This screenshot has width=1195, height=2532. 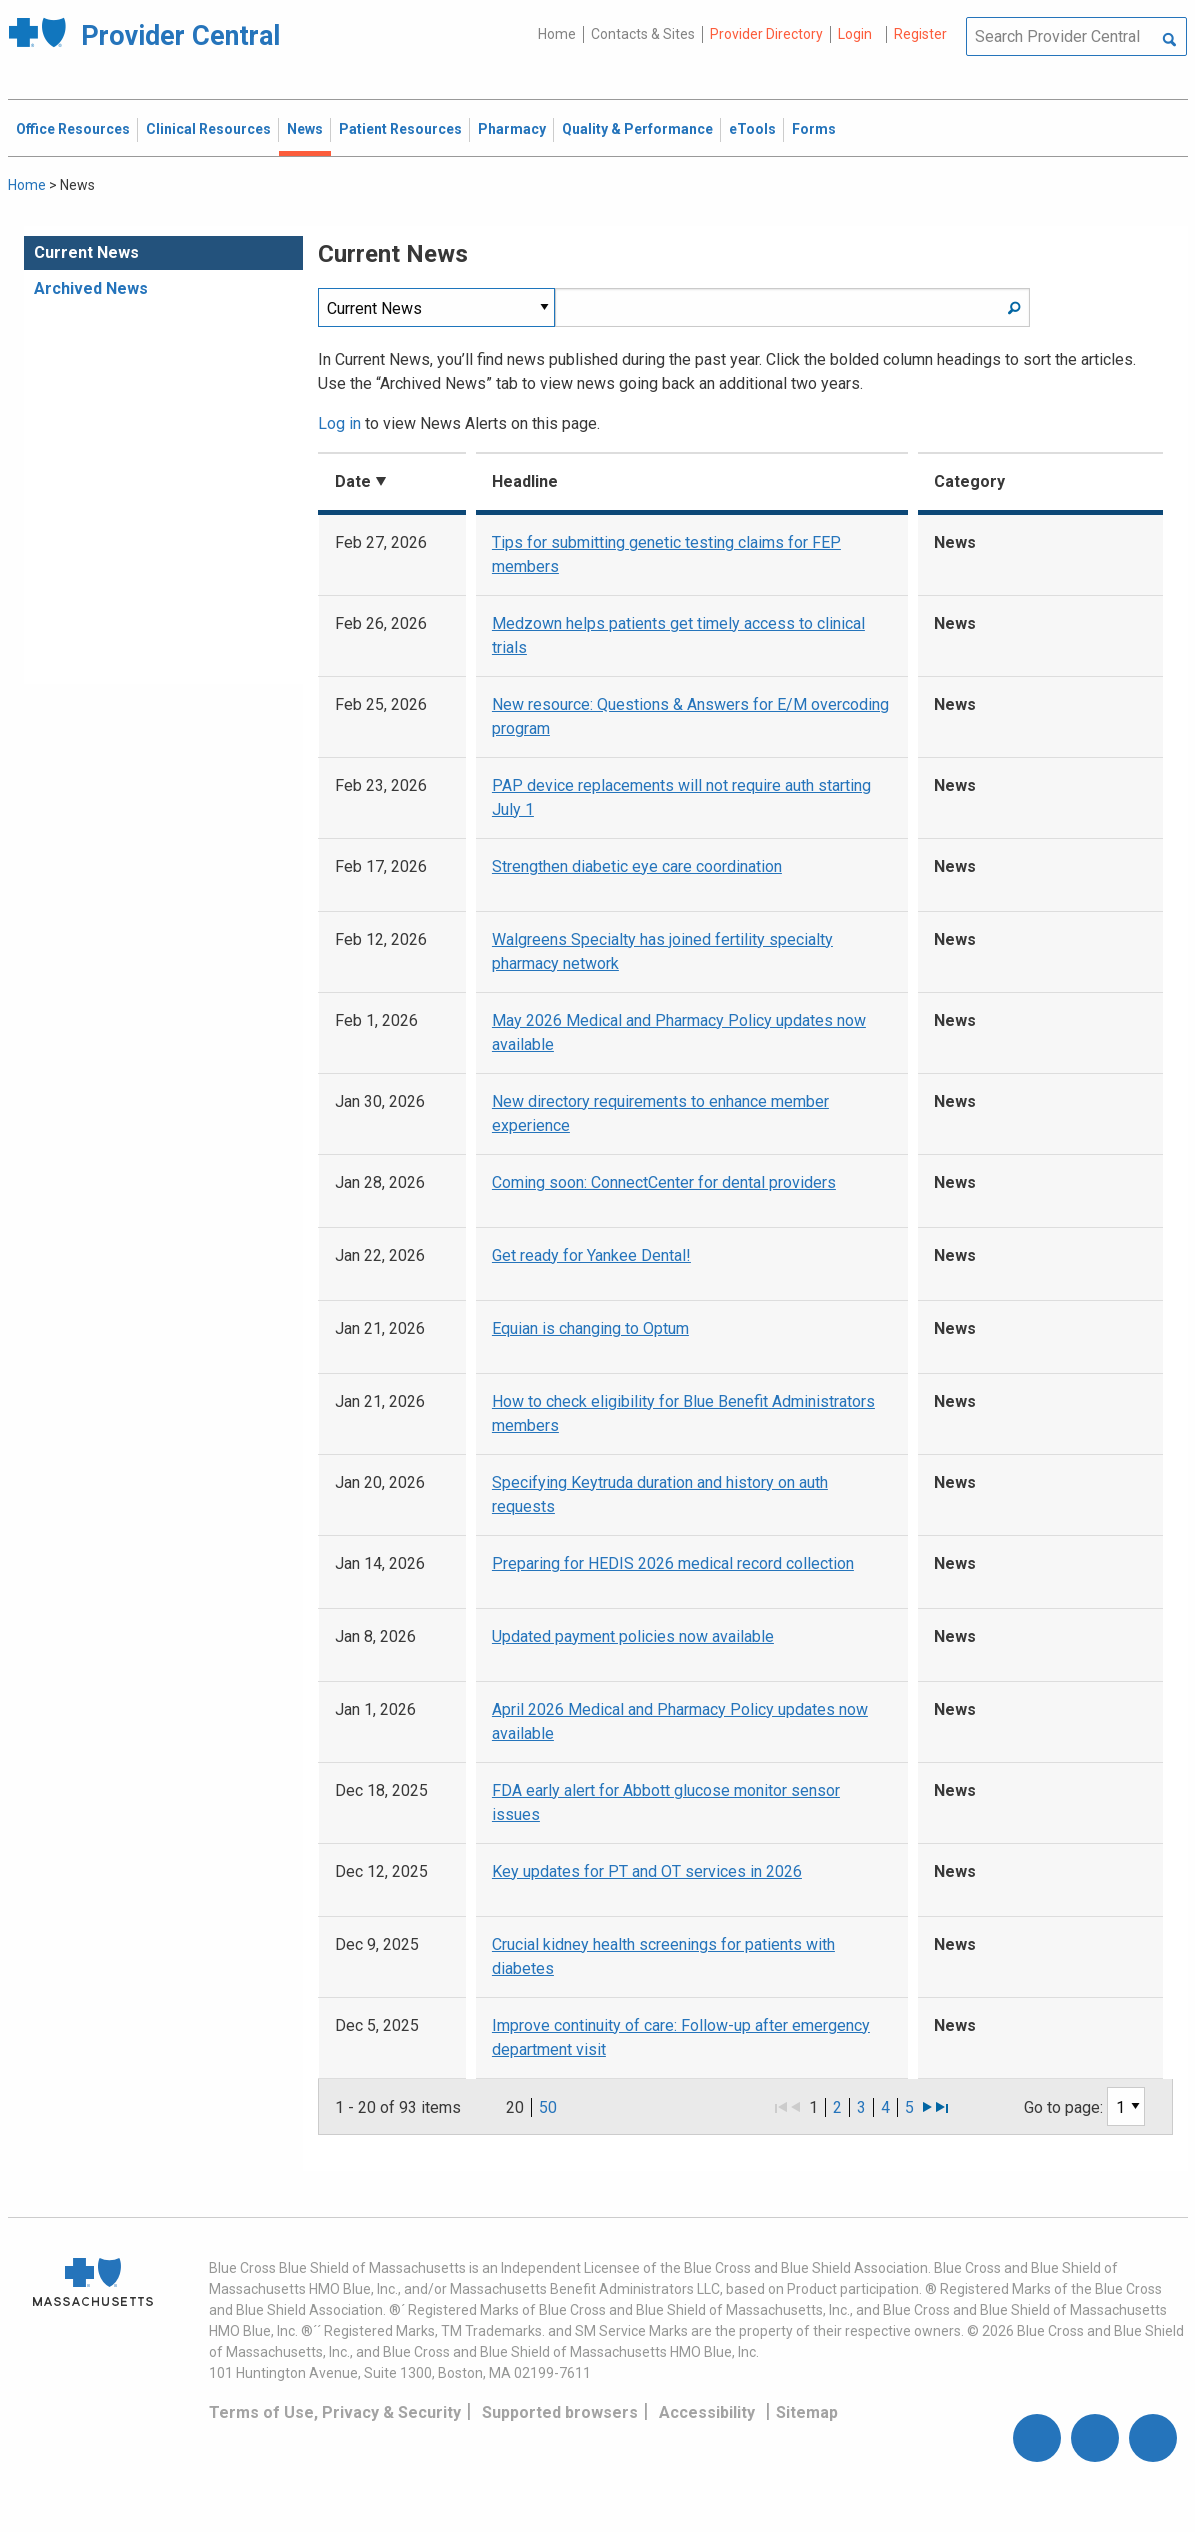 What do you see at coordinates (643, 34) in the screenshot?
I see `Contacts & Sites` at bounding box center [643, 34].